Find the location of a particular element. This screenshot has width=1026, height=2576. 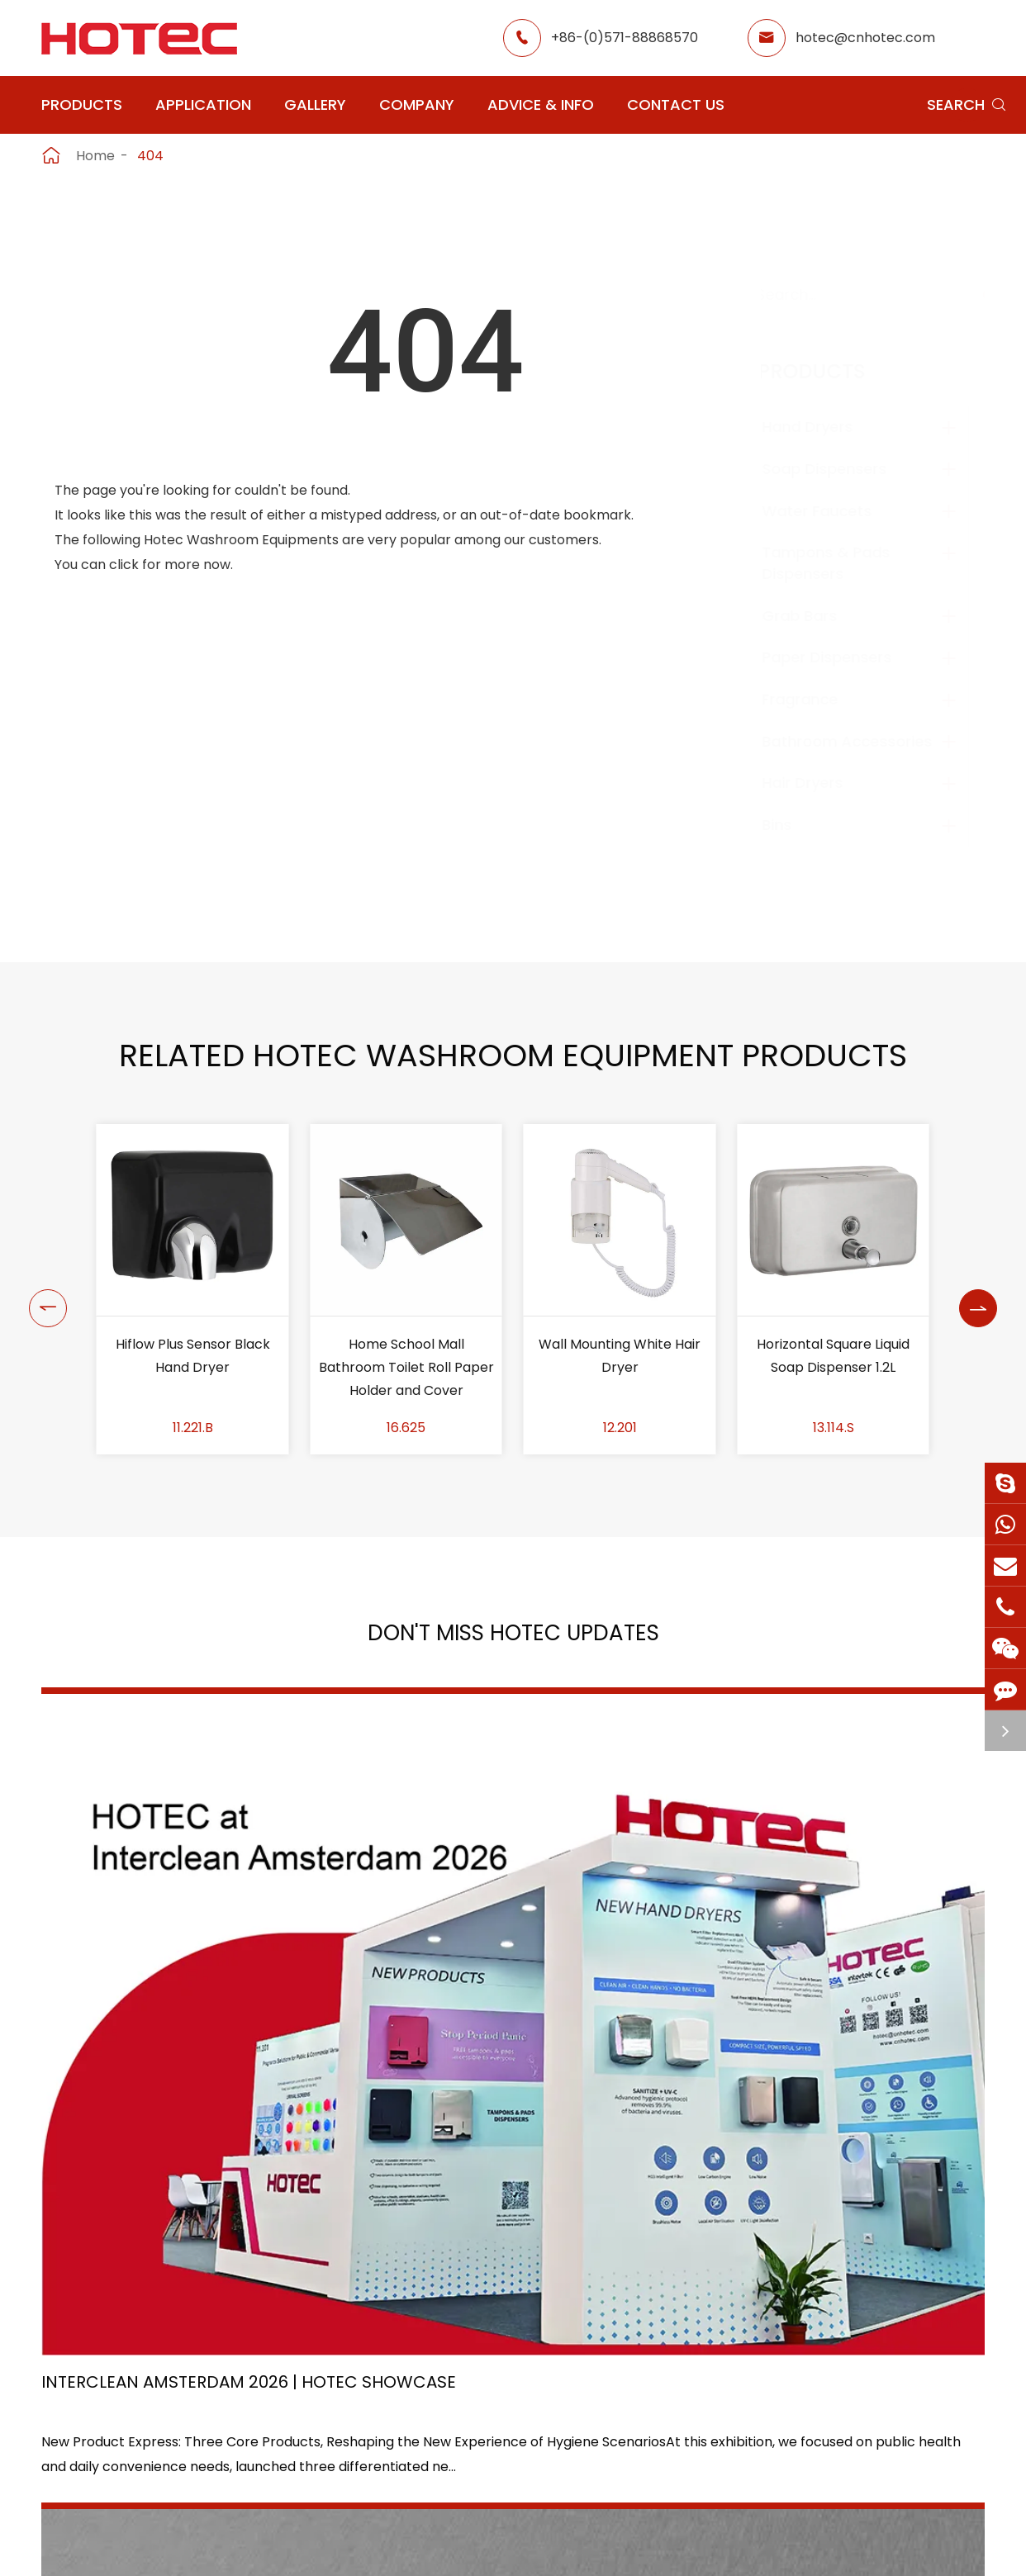

Hair Dryers is located at coordinates (818, 782).